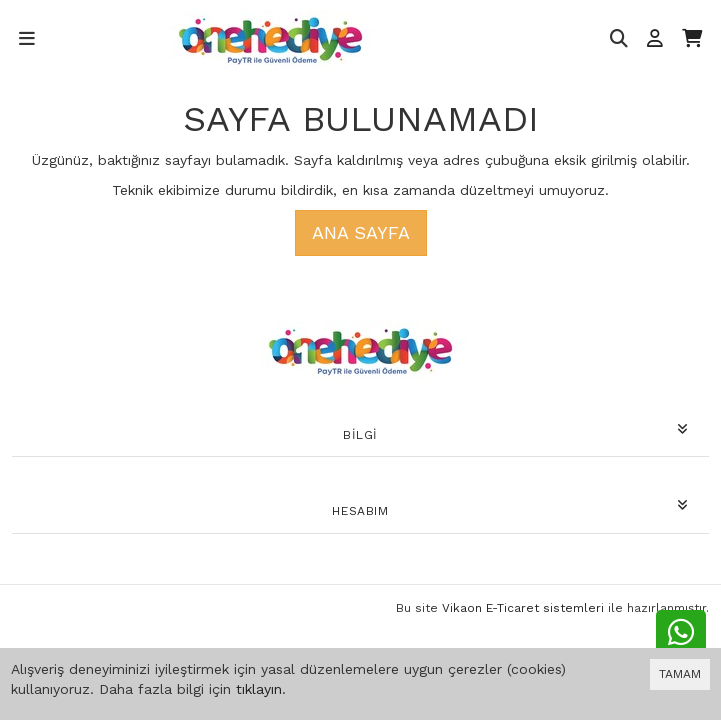  I want to click on Ana Sayfa, so click(361, 232).